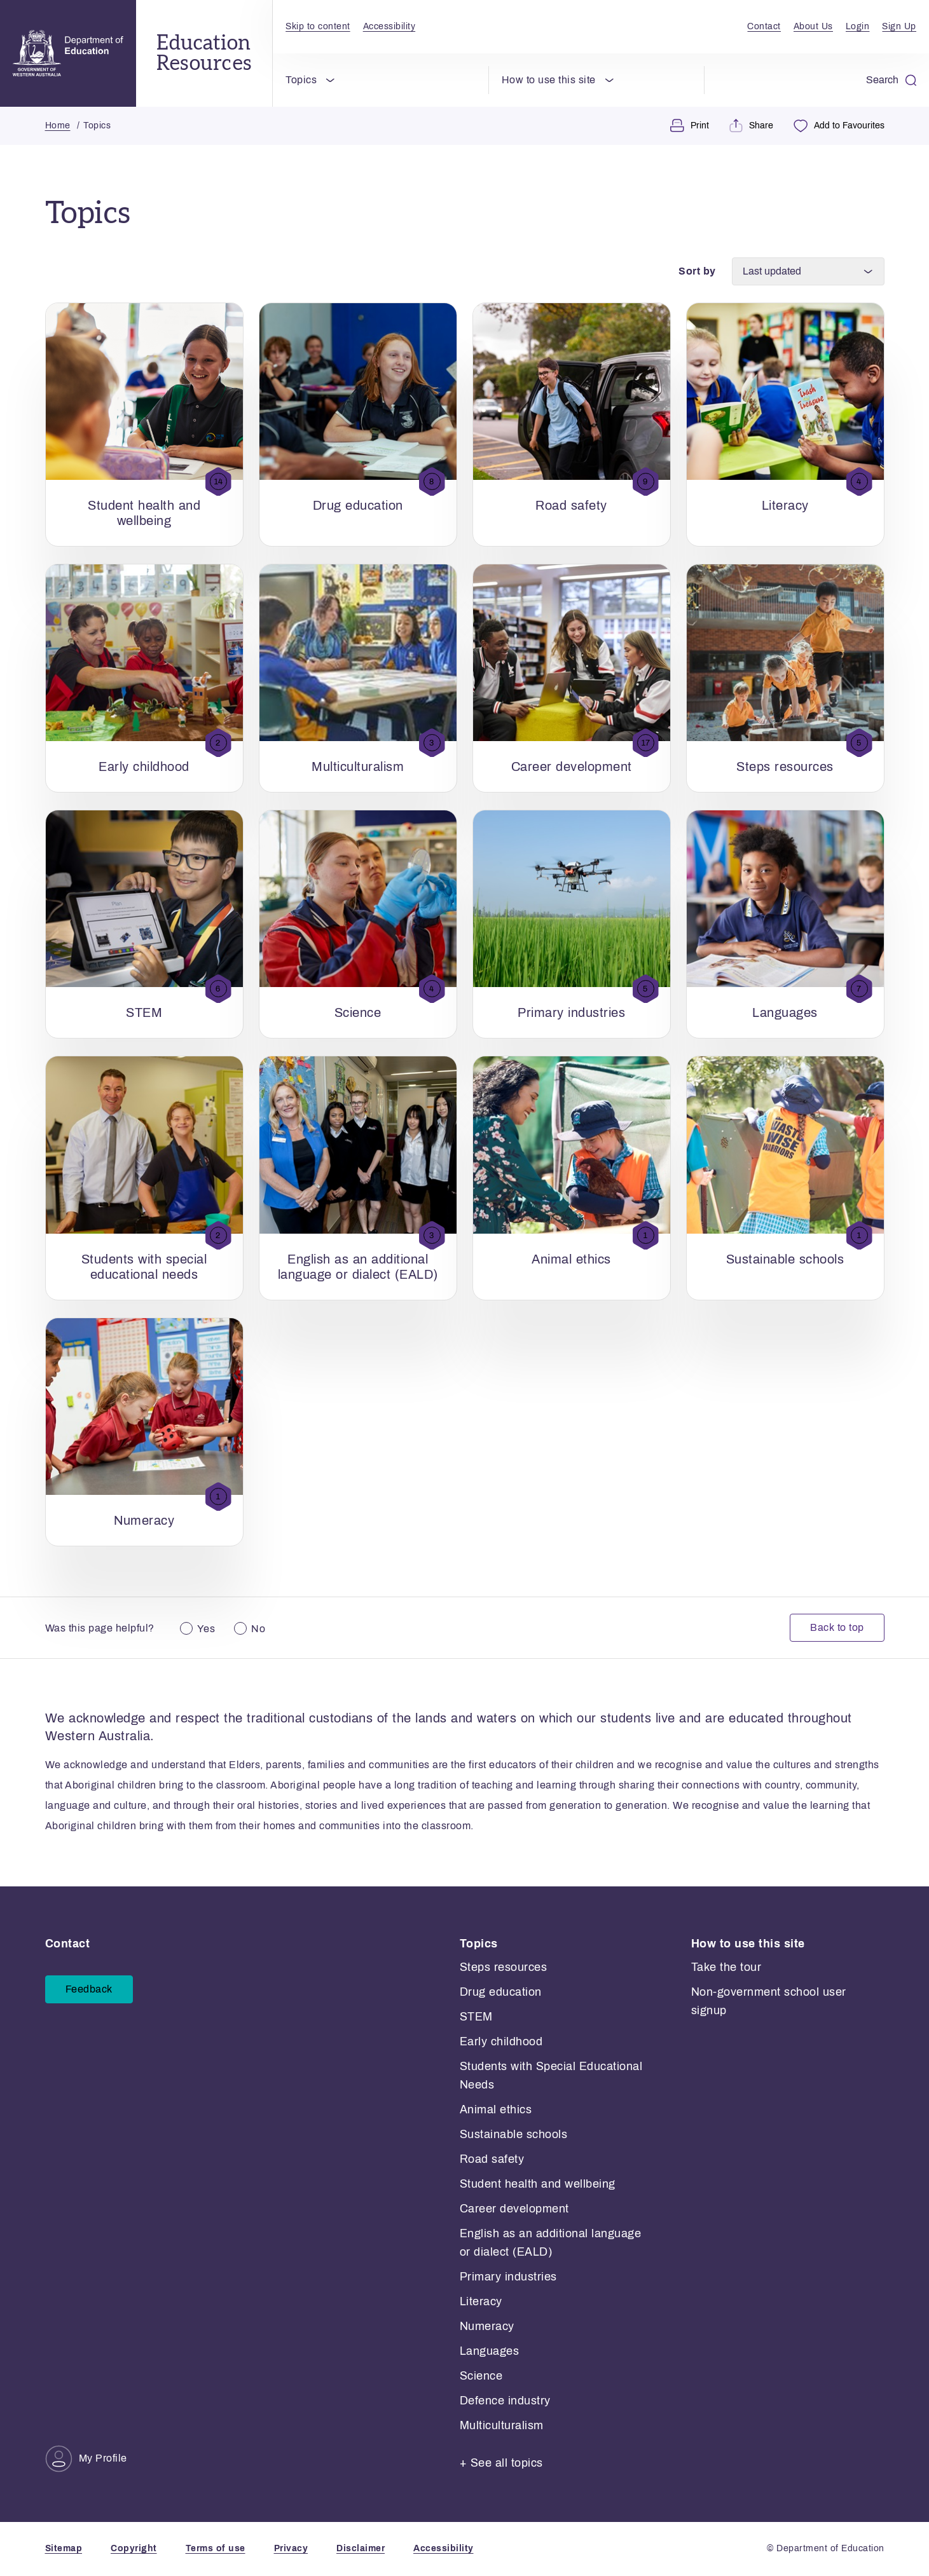 The width and height of the screenshot is (929, 2576). What do you see at coordinates (858, 26) in the screenshot?
I see `Login` at bounding box center [858, 26].